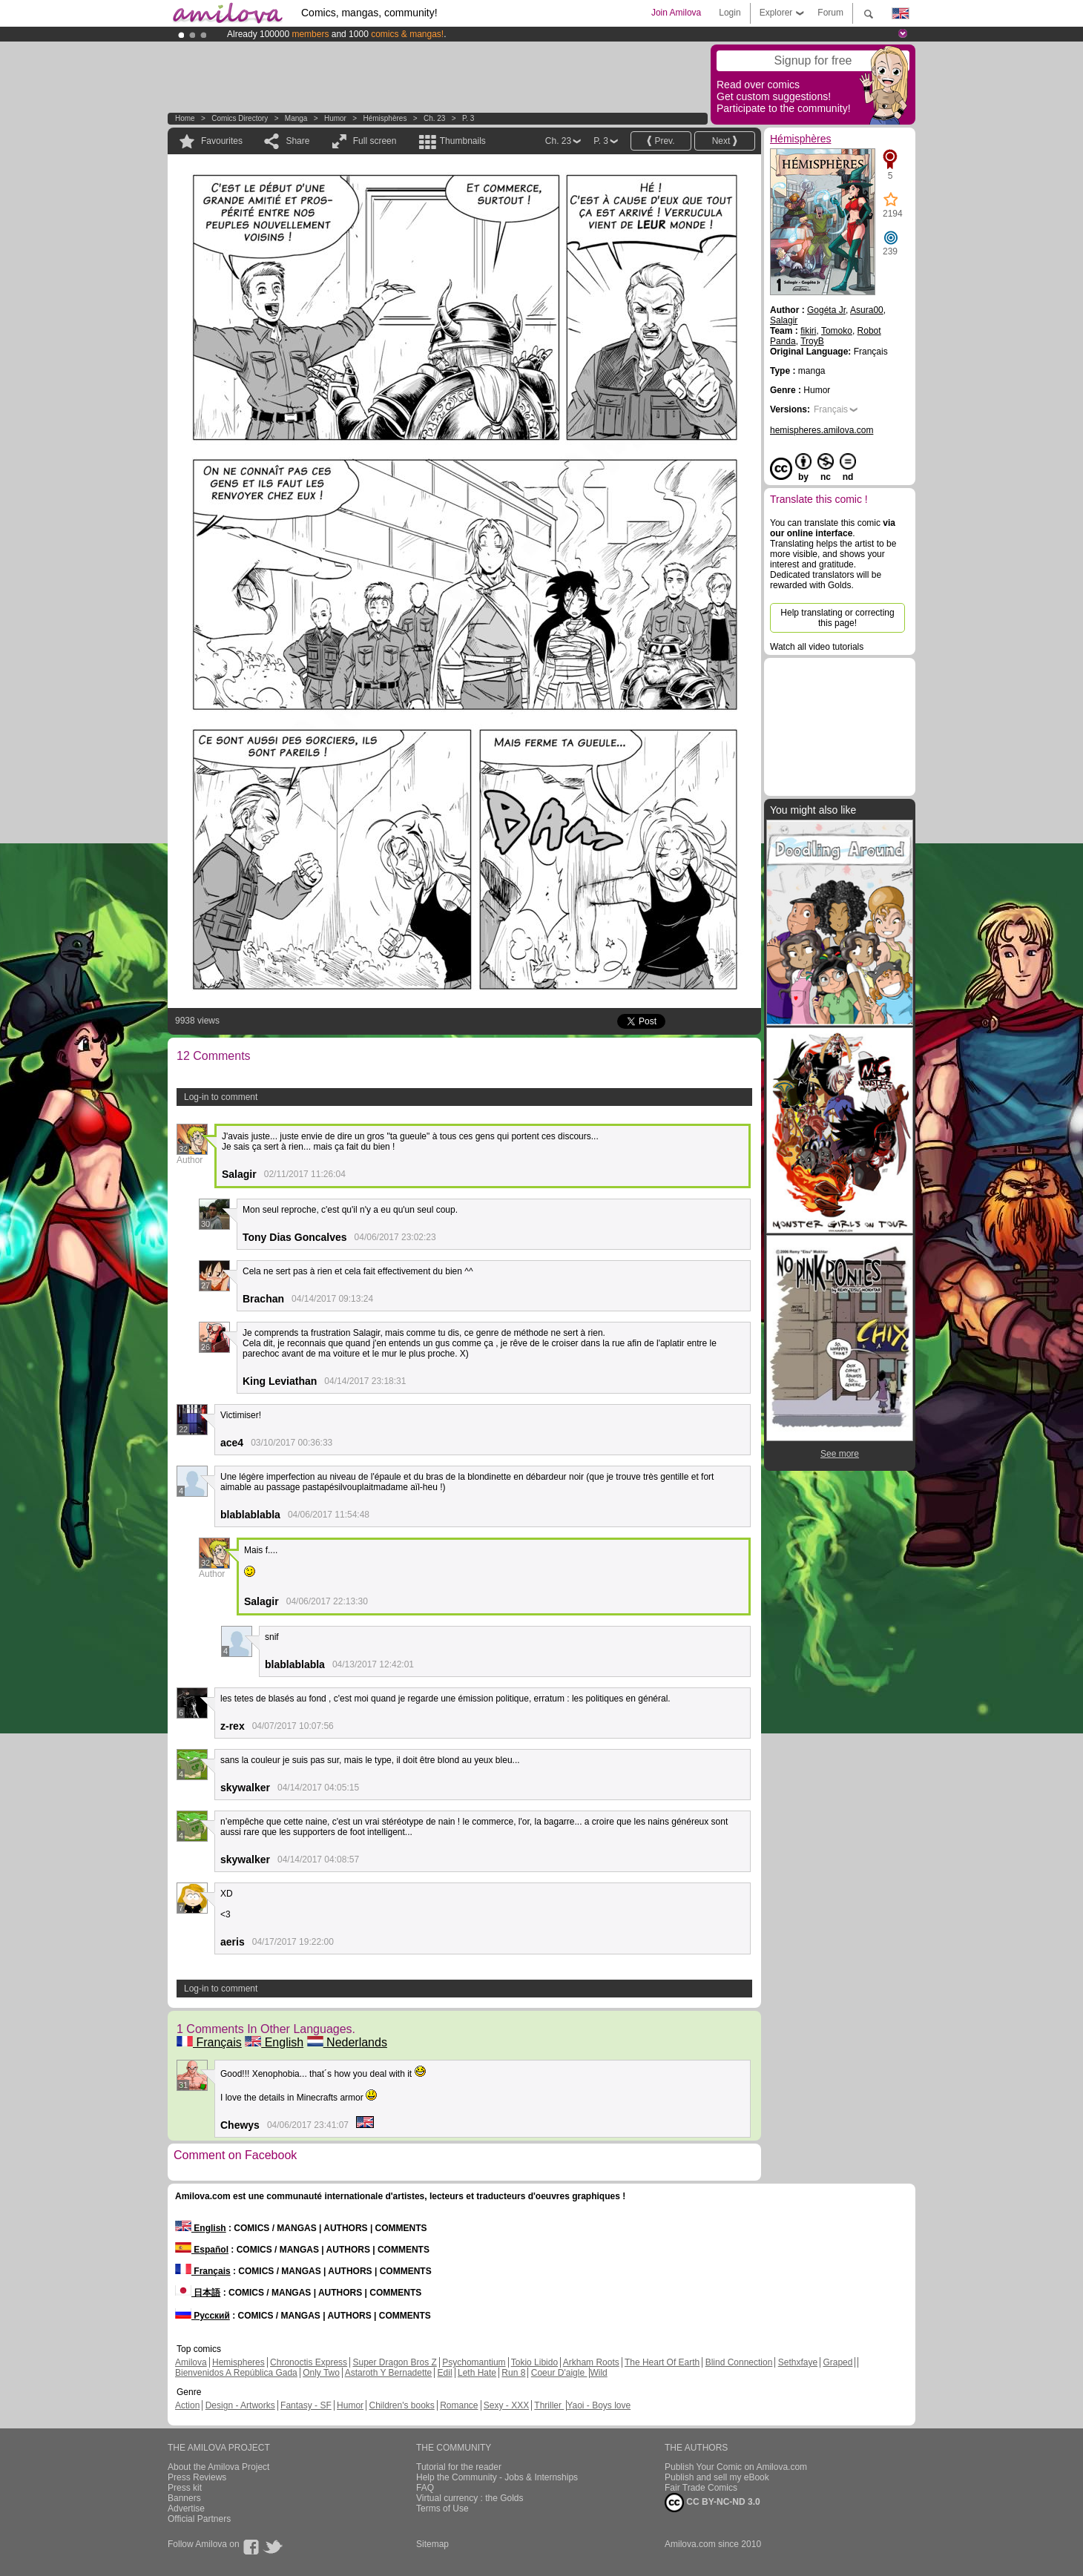 Image resolution: width=1083 pixels, height=2576 pixels. Describe the element at coordinates (470, 2498) in the screenshot. I see `Virtual currency : the Golds` at that location.